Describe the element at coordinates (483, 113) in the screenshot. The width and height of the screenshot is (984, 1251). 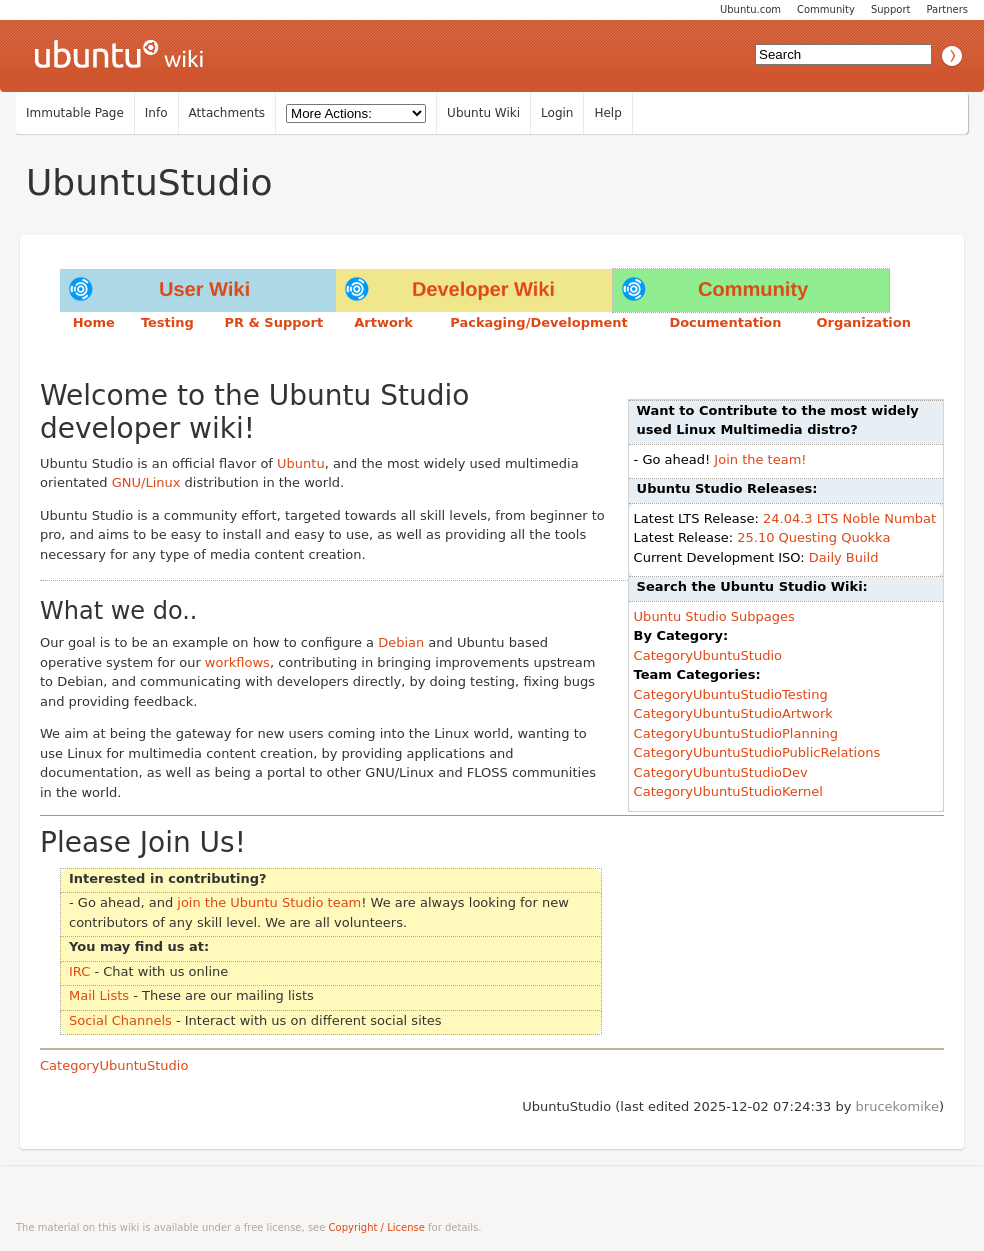
I see `Ubuntu Wiki` at that location.